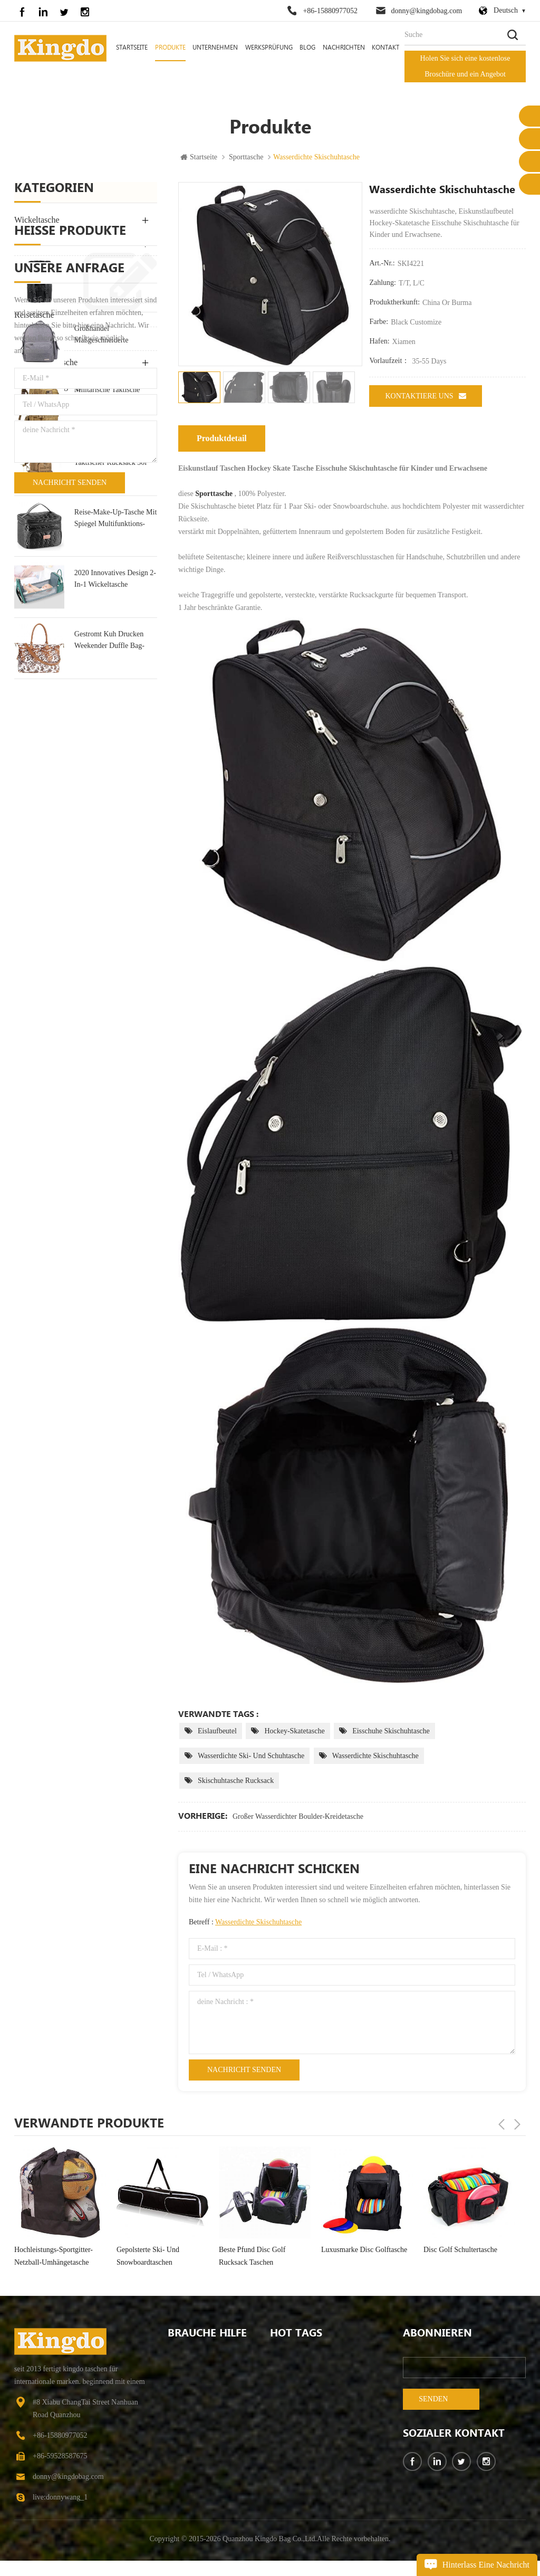 This screenshot has height=2576, width=540. Describe the element at coordinates (385, 48) in the screenshot. I see `Kontakt` at that location.